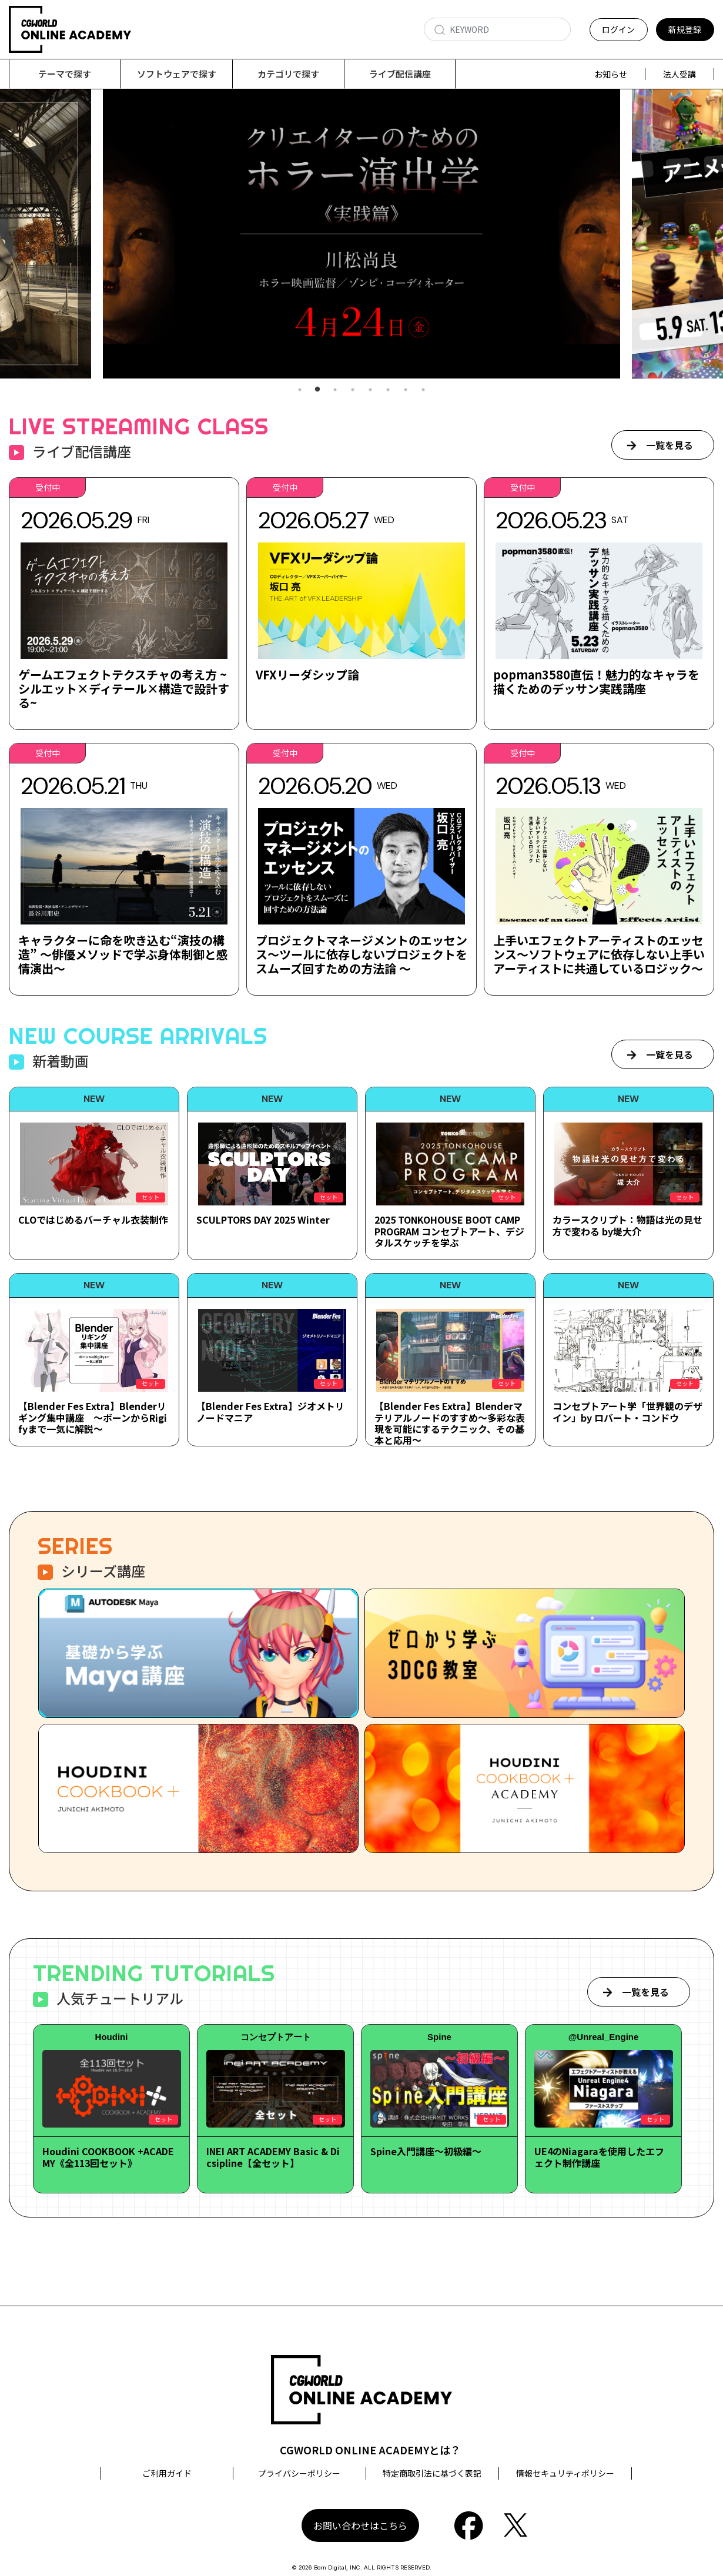  Describe the element at coordinates (92, 1417) in the screenshot. I see `【Blender Fes Extra】Blenderリギング集中講座 ～ボーンからRigifyまで一気に解説～` at that location.